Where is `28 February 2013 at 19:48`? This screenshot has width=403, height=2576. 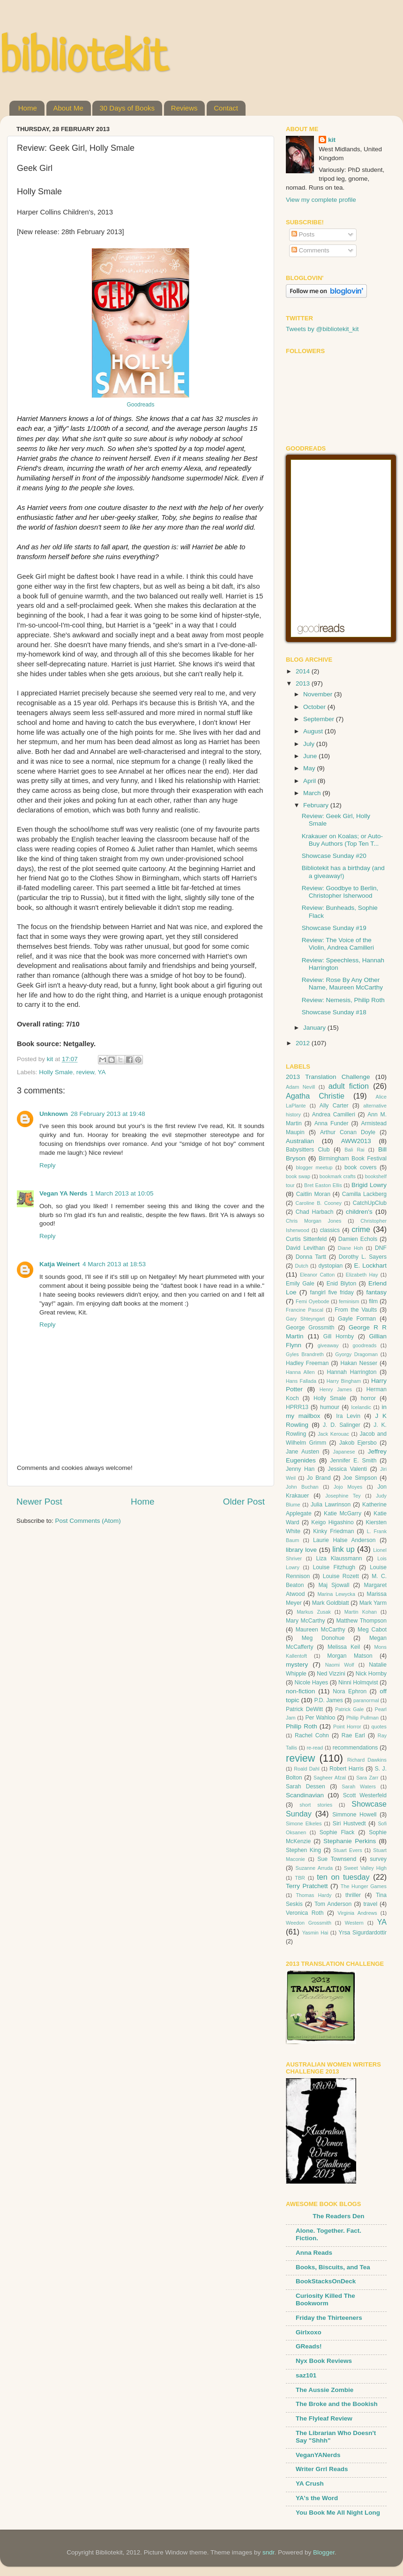
28 February 2013 at 19:48 is located at coordinates (108, 1113).